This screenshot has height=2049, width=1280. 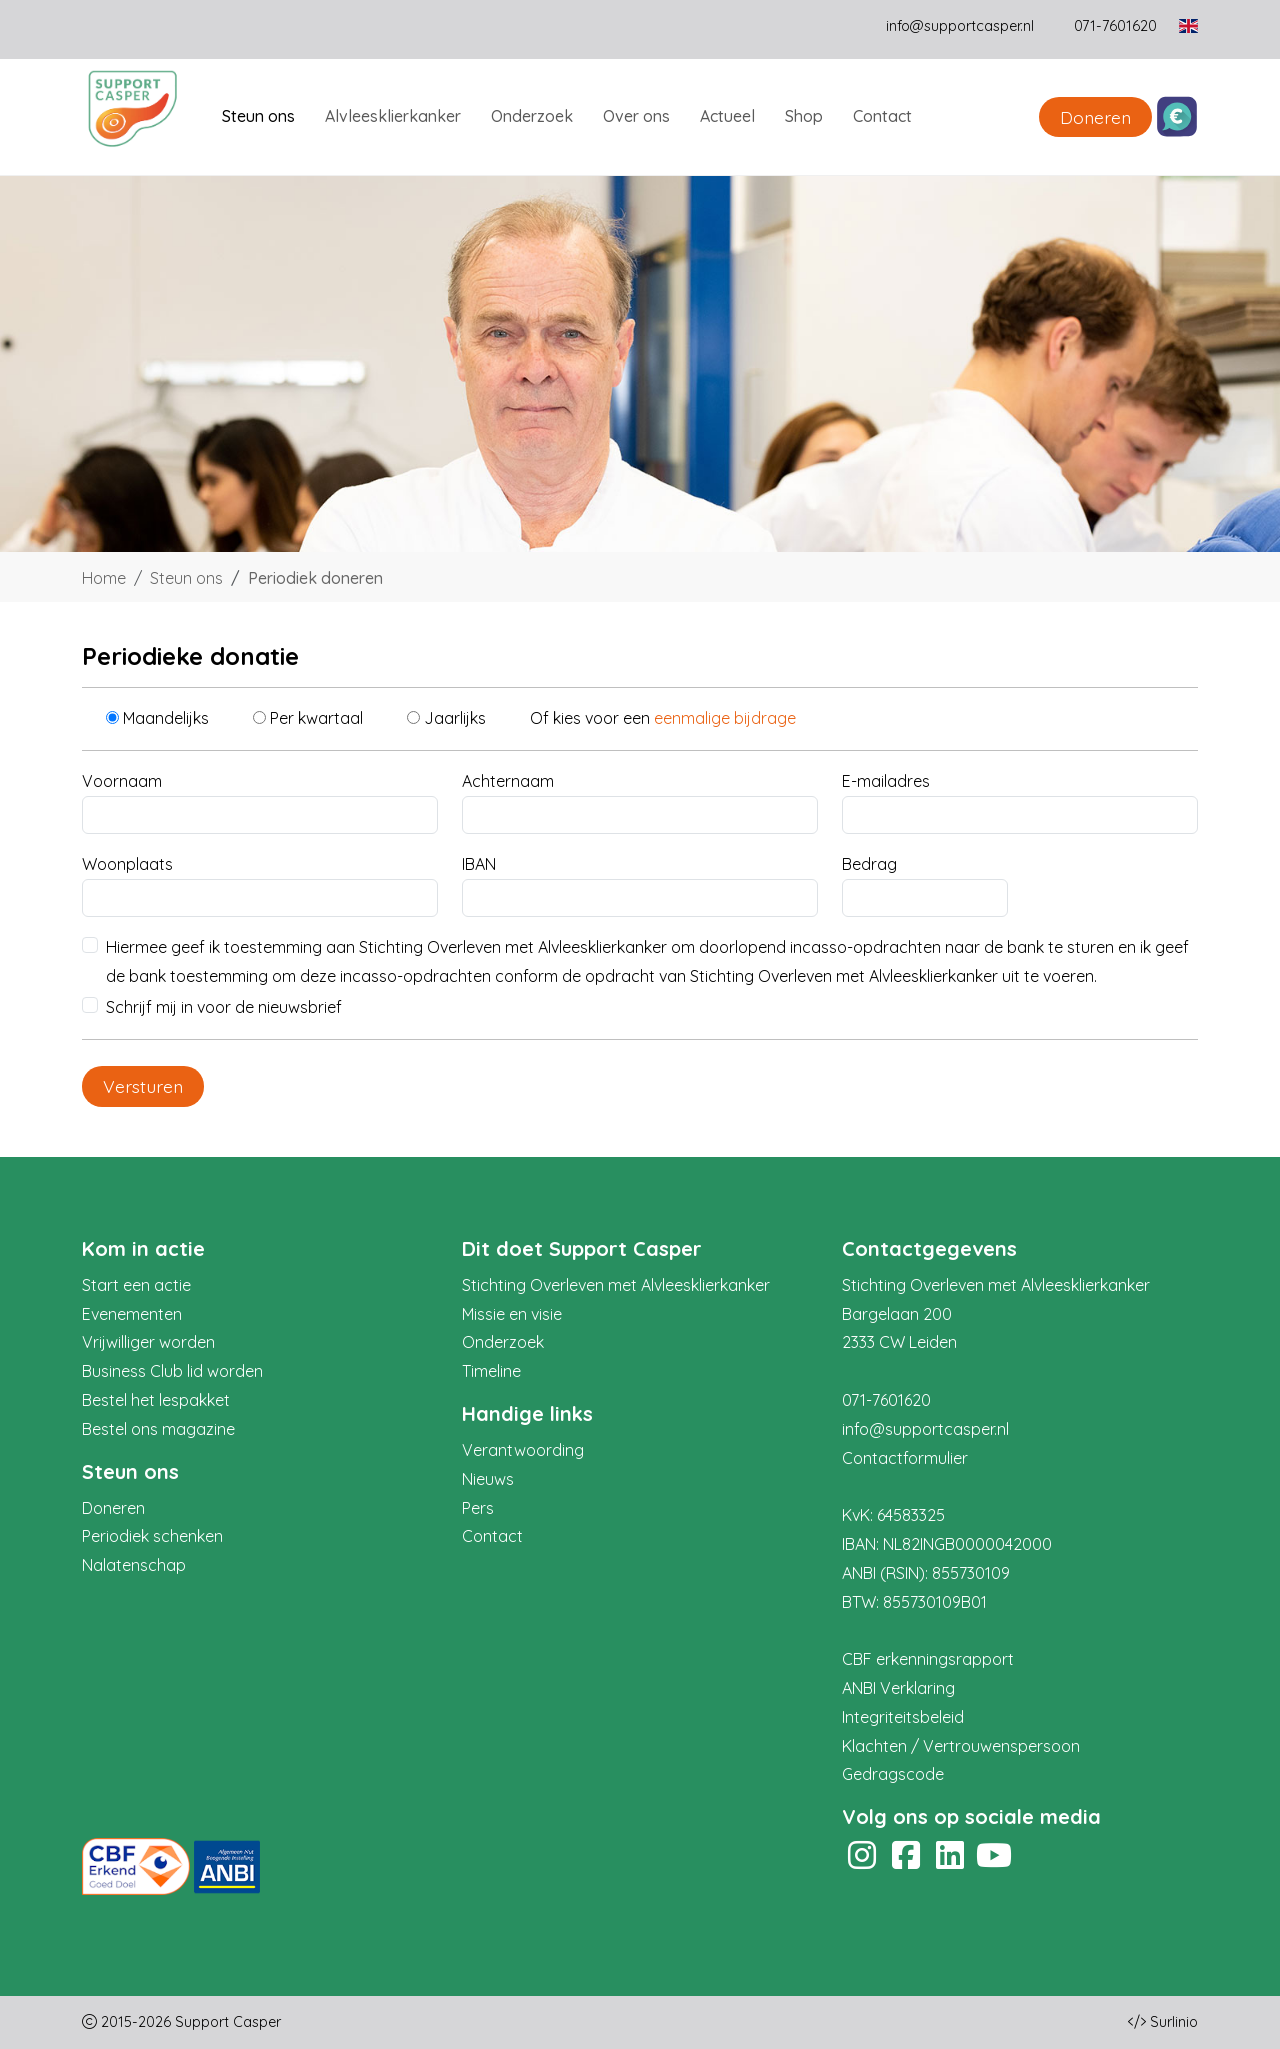 I want to click on Contactformulier, so click(x=905, y=1458).